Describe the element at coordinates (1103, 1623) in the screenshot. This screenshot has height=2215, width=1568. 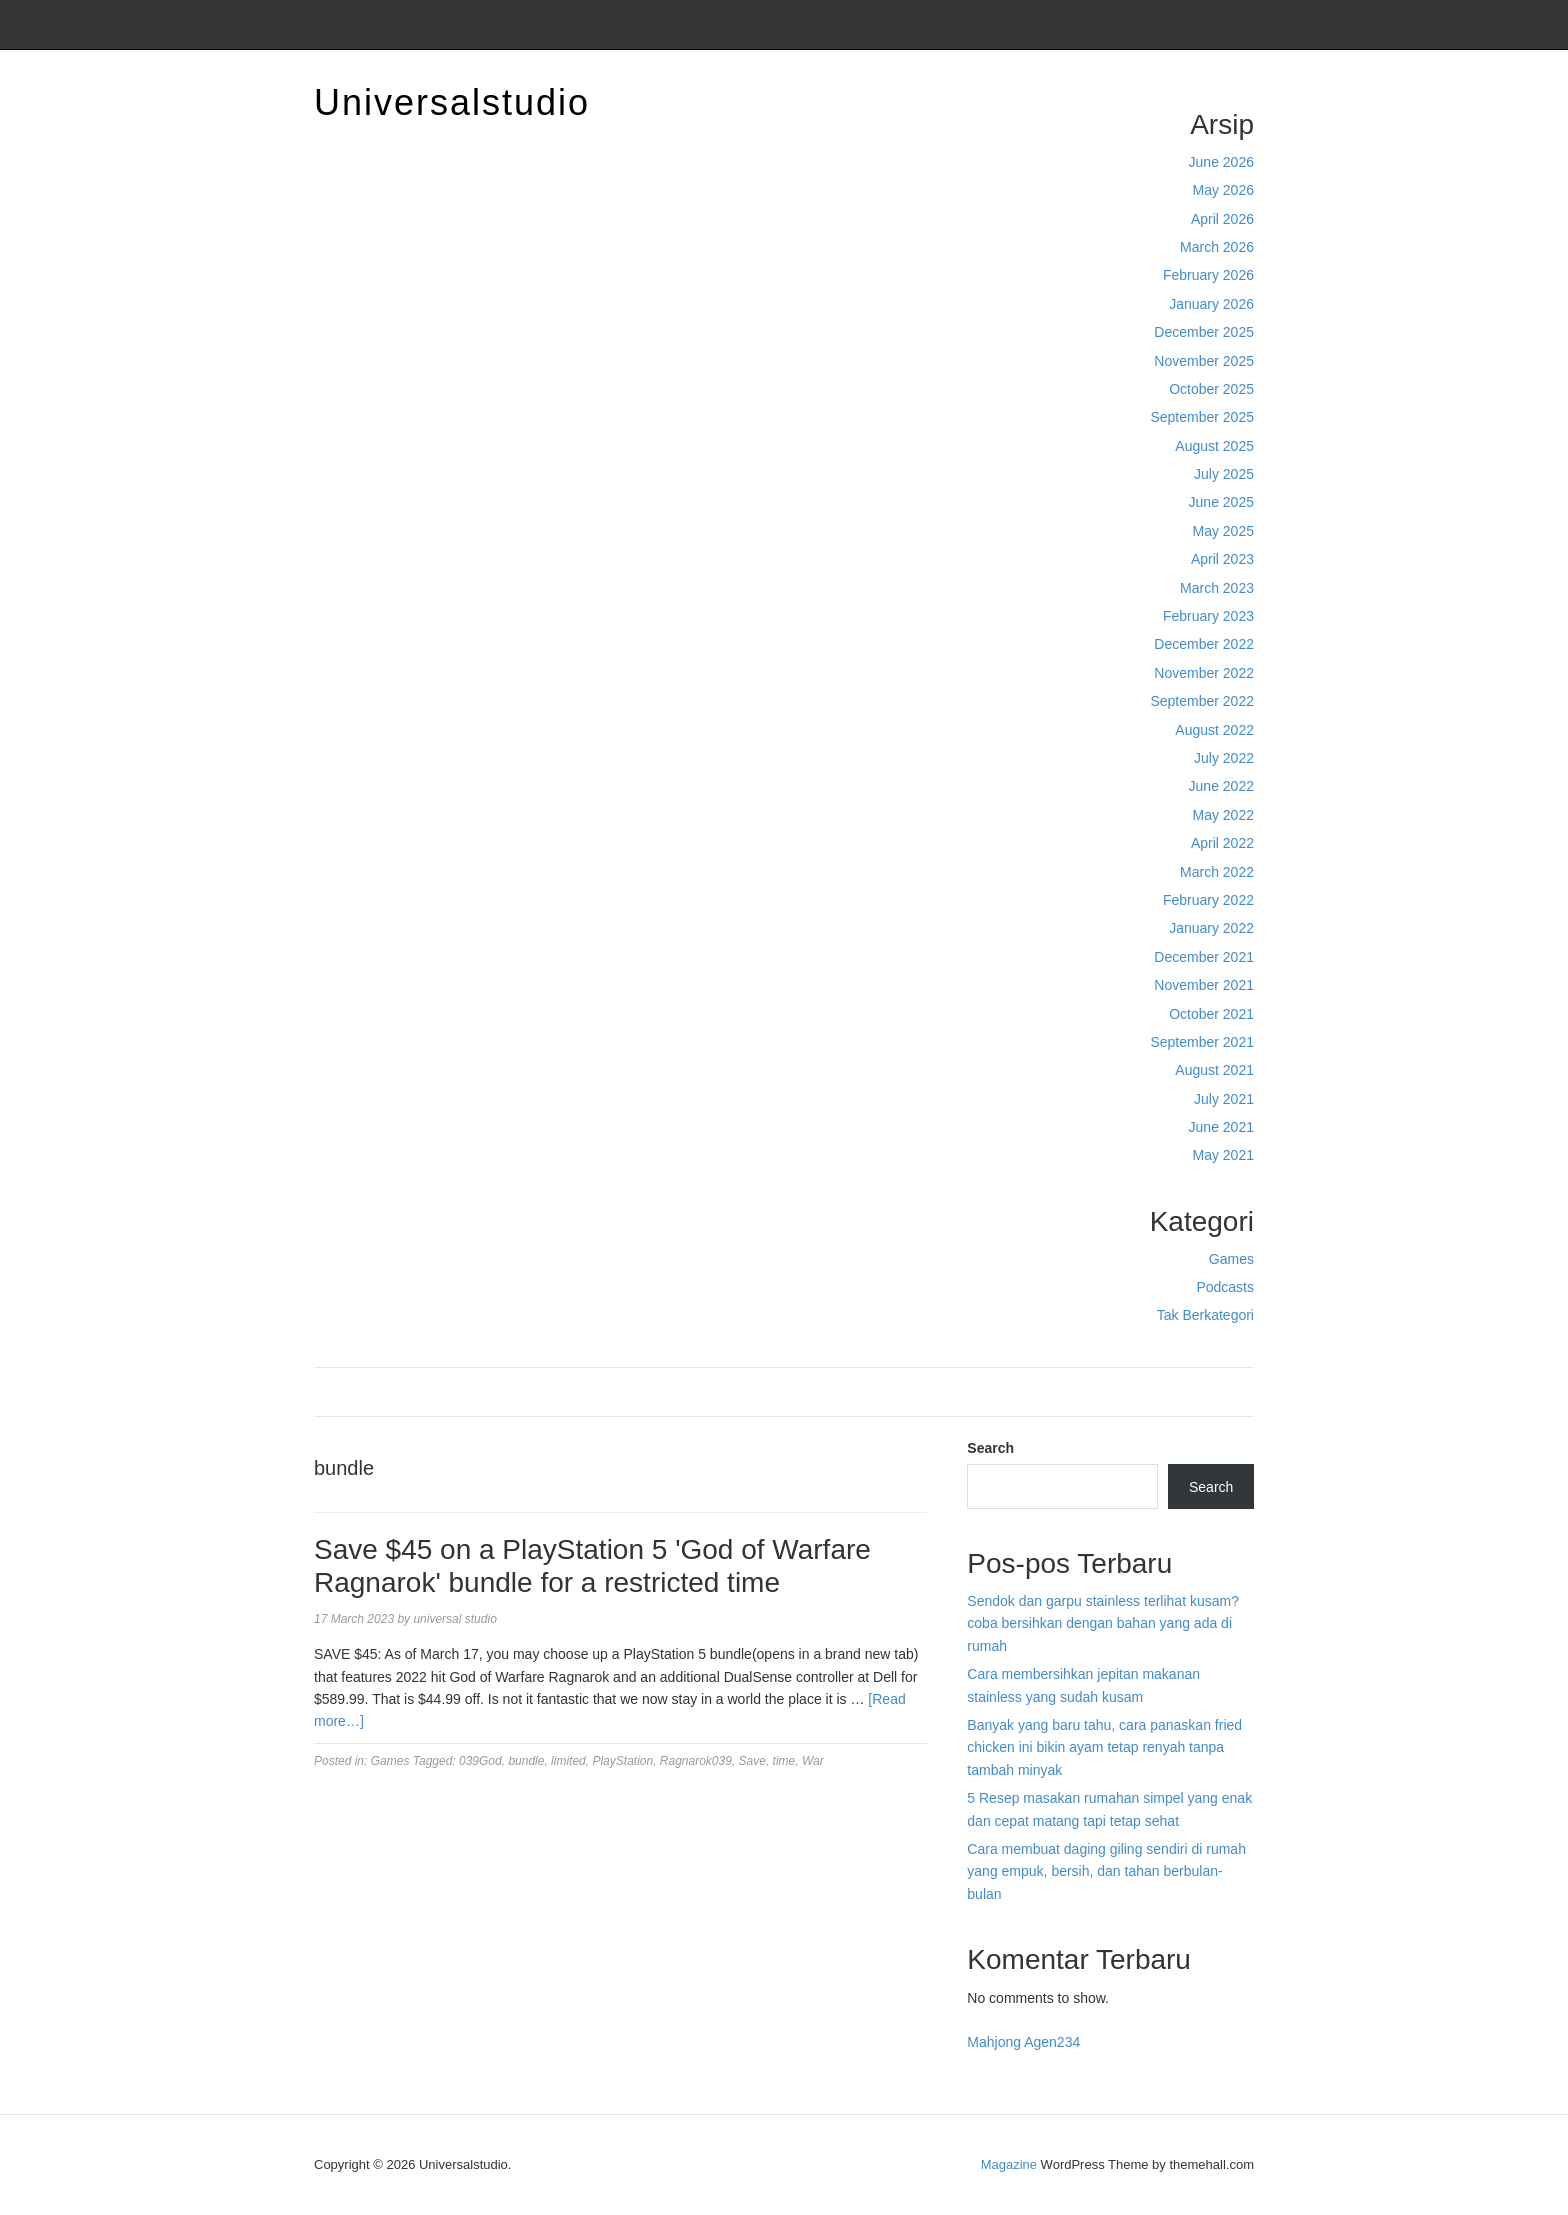
I see `Sendok dan garpu stainless terlihat kusam? coba bersihkan dengan bahan yang ada di rumah` at that location.